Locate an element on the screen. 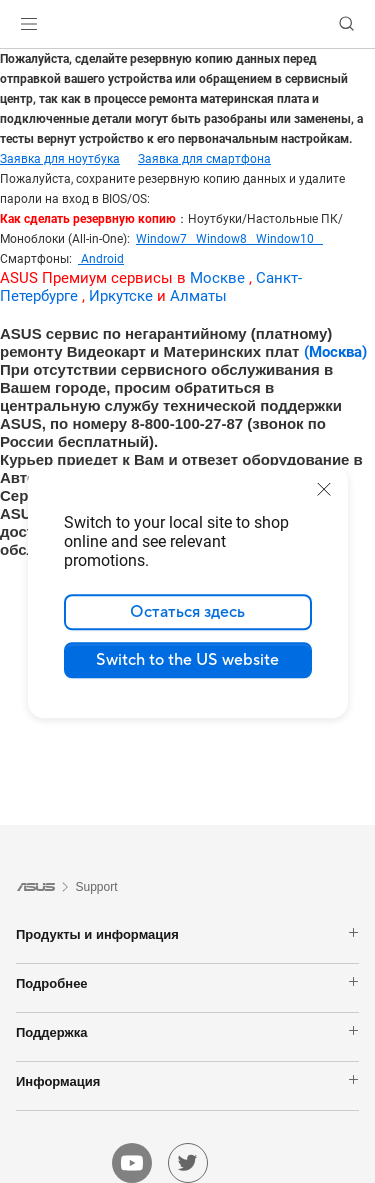 This screenshot has height=1183, width=375. Поддержка [button] is located at coordinates (187, 1032).